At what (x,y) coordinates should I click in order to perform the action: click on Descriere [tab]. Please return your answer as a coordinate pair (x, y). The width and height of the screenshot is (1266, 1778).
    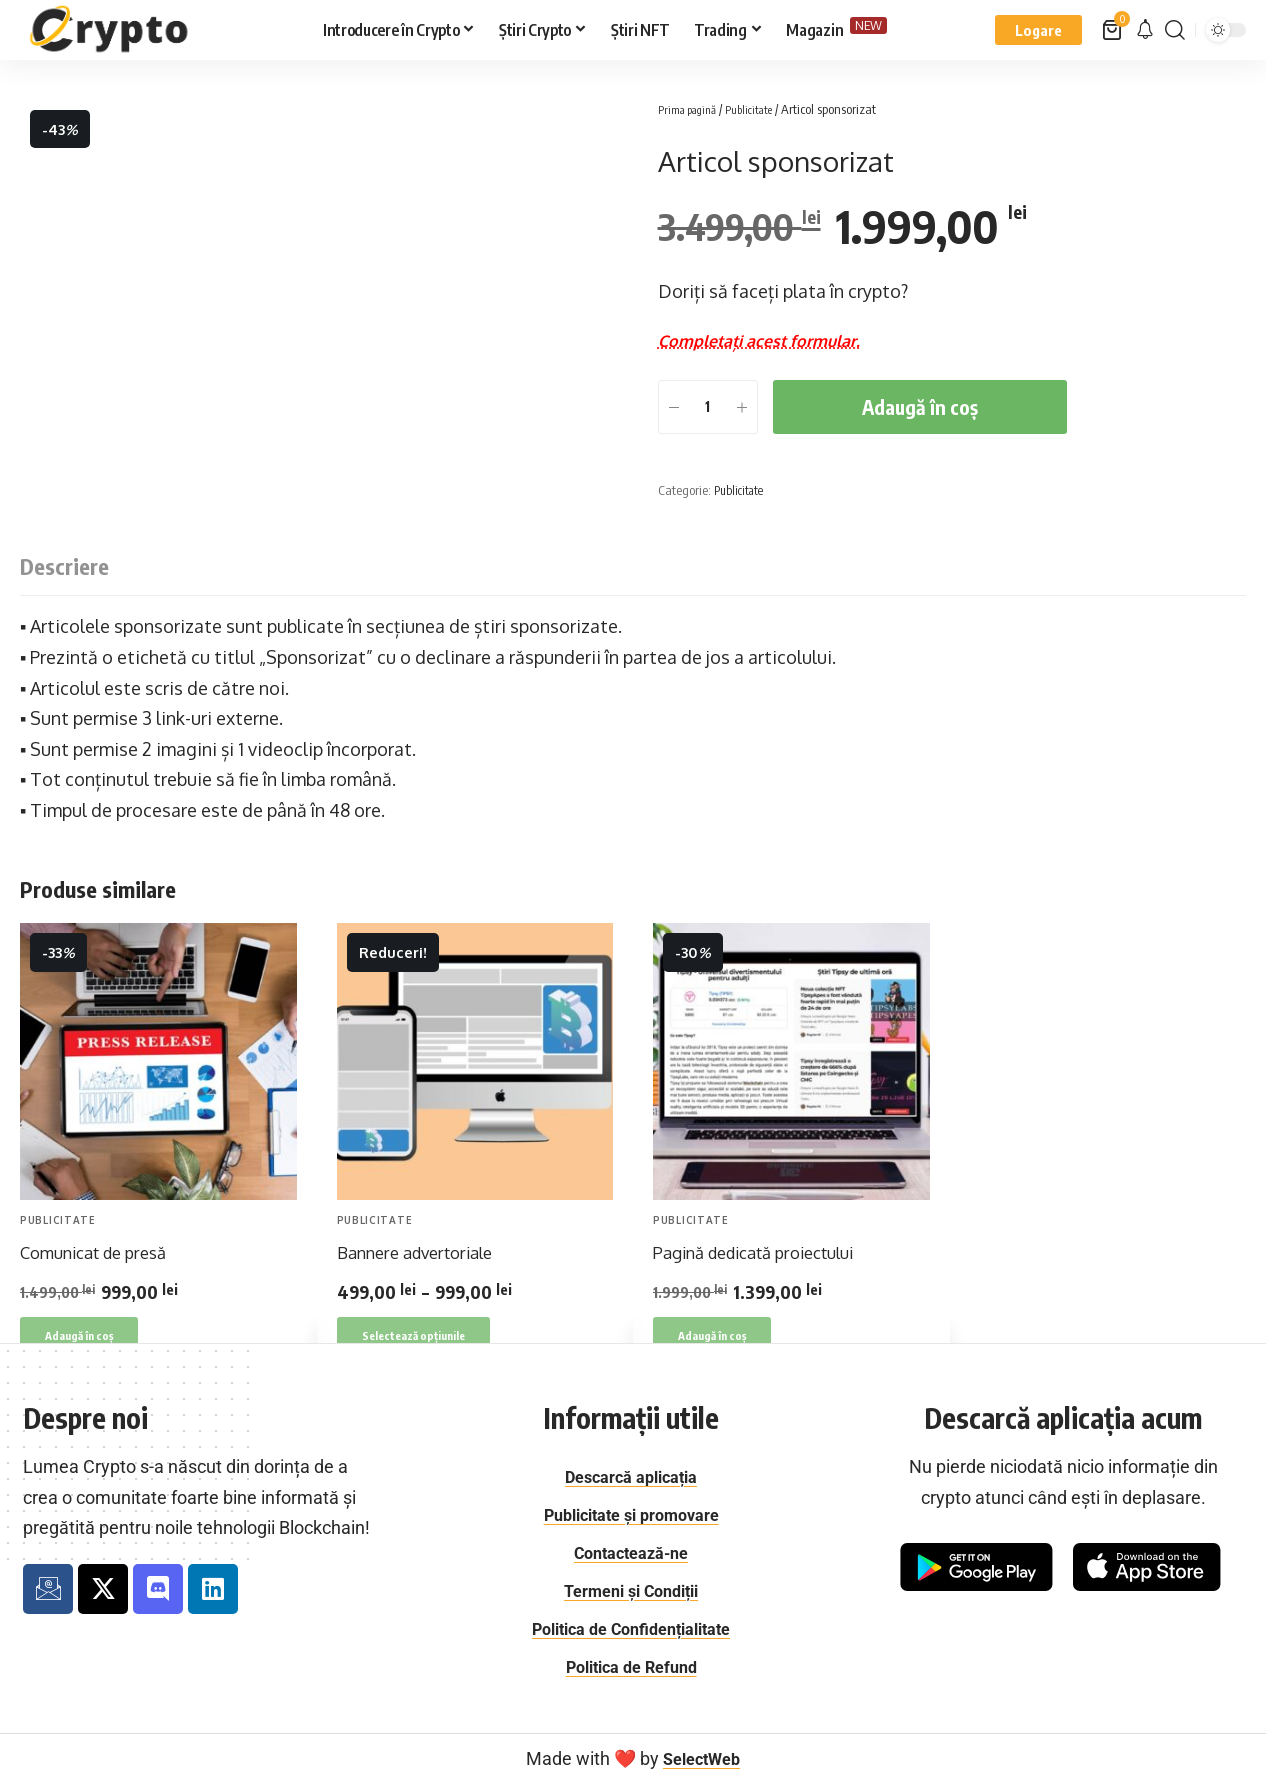
    Looking at the image, I should click on (64, 565).